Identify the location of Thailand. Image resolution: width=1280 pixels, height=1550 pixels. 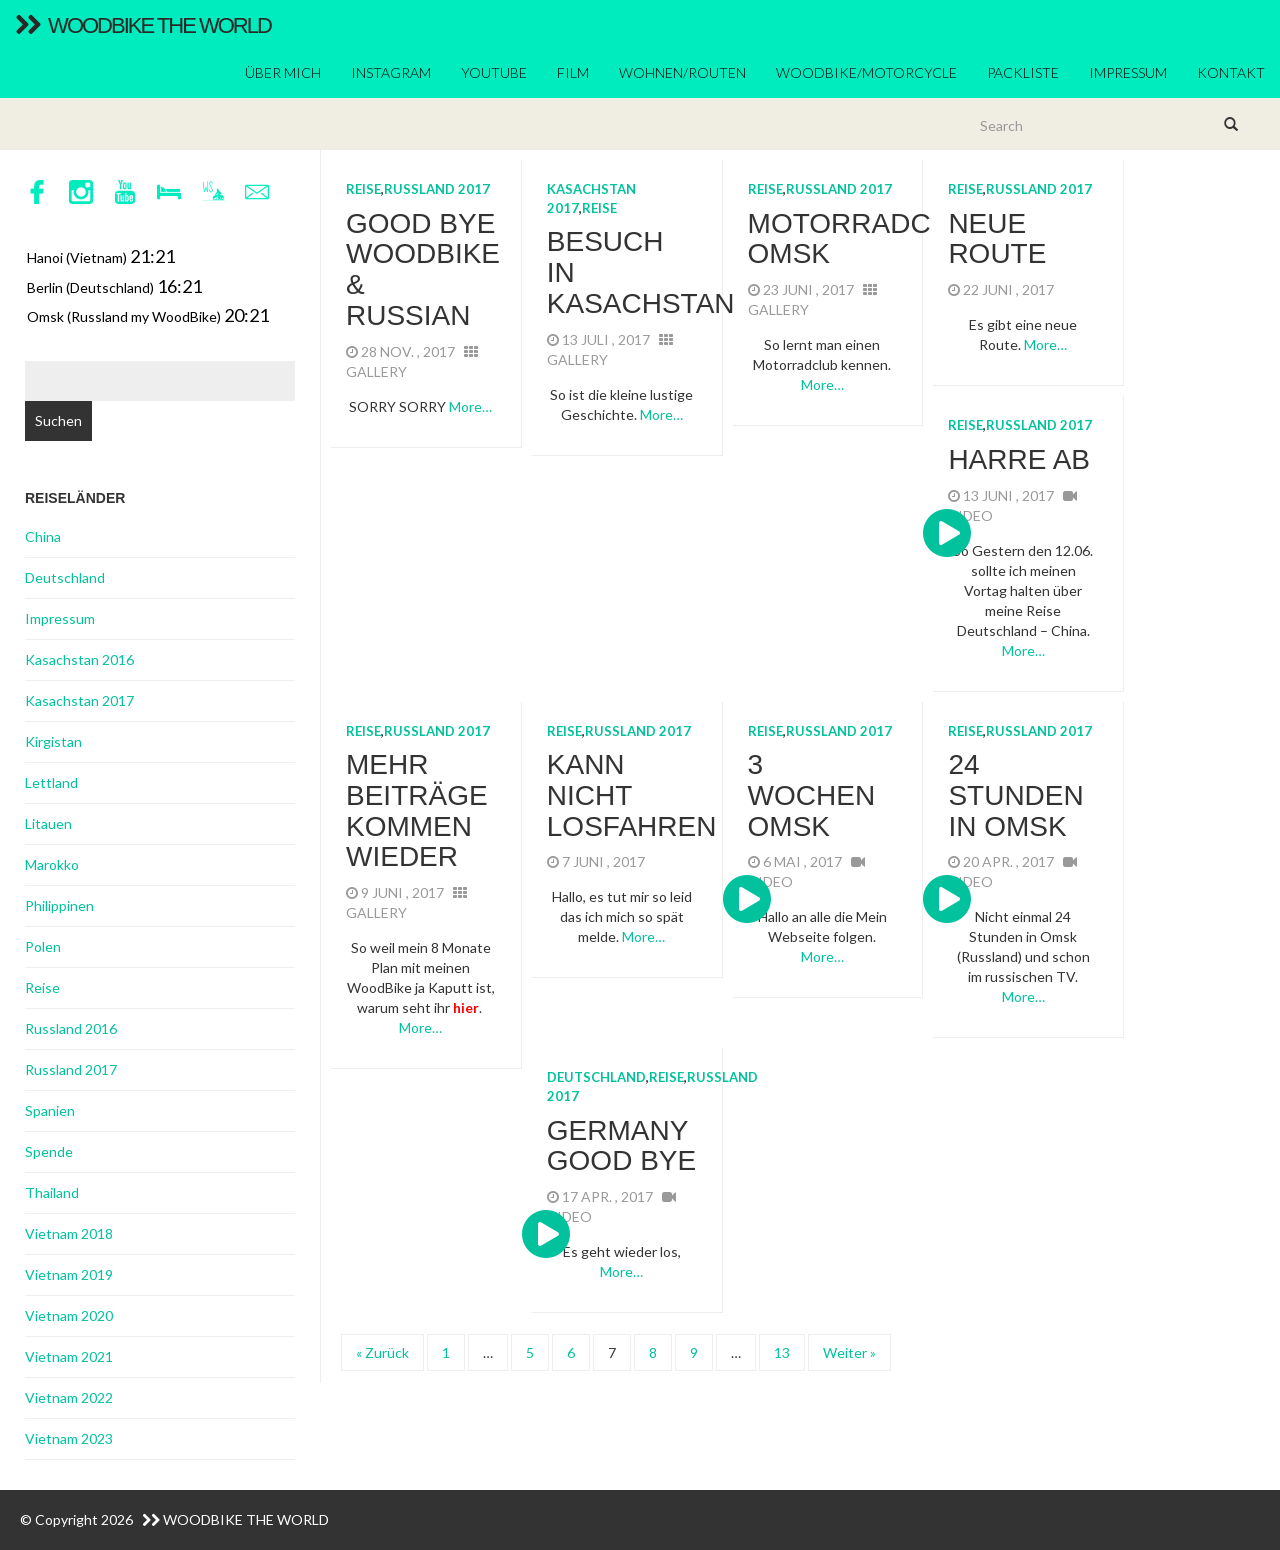
(52, 1192).